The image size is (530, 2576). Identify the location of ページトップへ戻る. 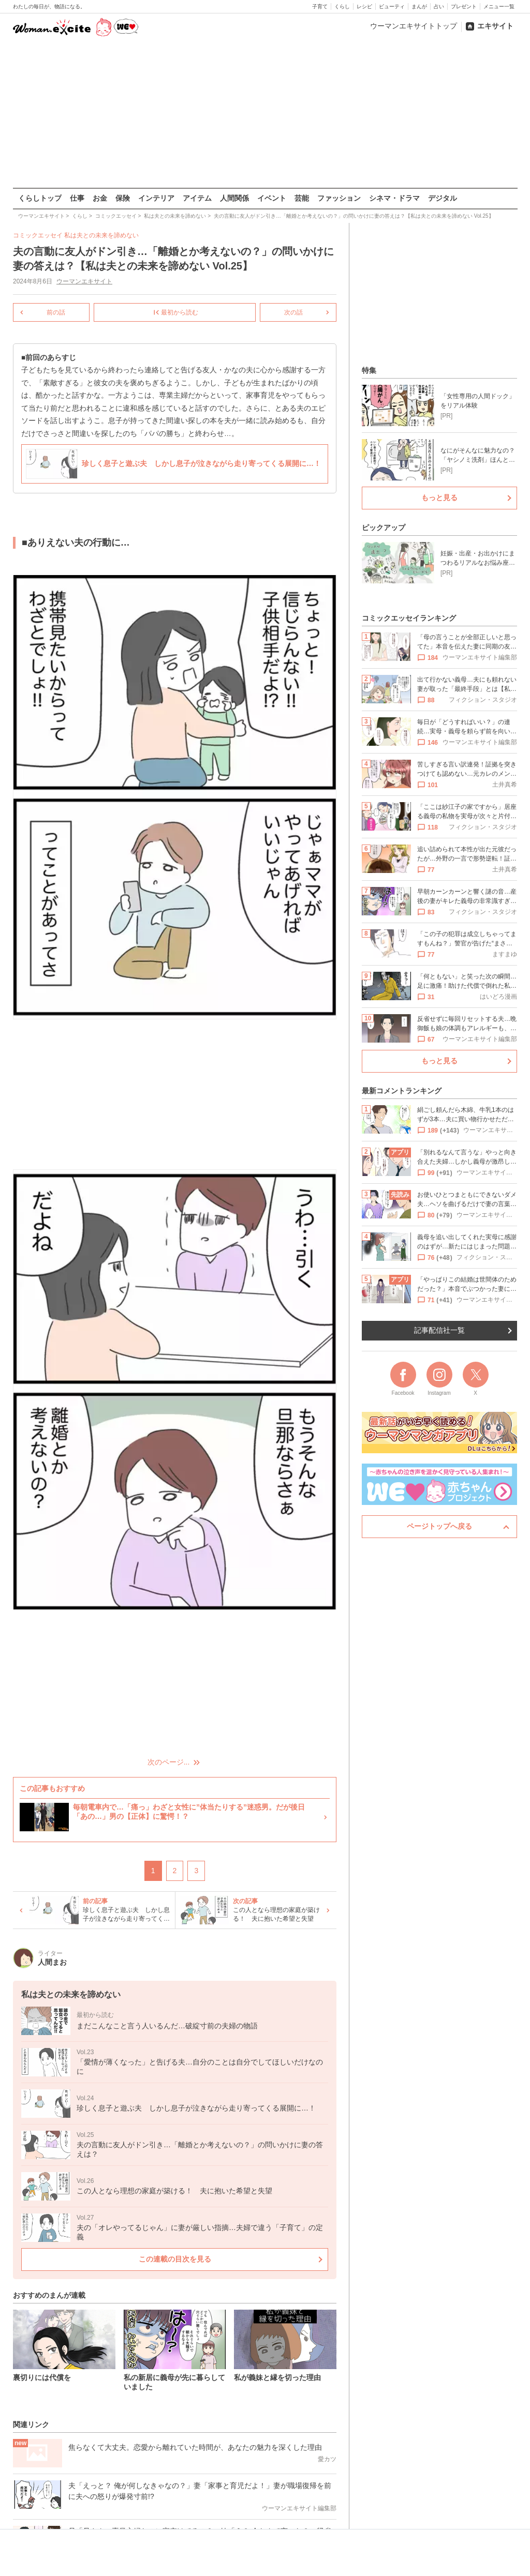
(439, 1526).